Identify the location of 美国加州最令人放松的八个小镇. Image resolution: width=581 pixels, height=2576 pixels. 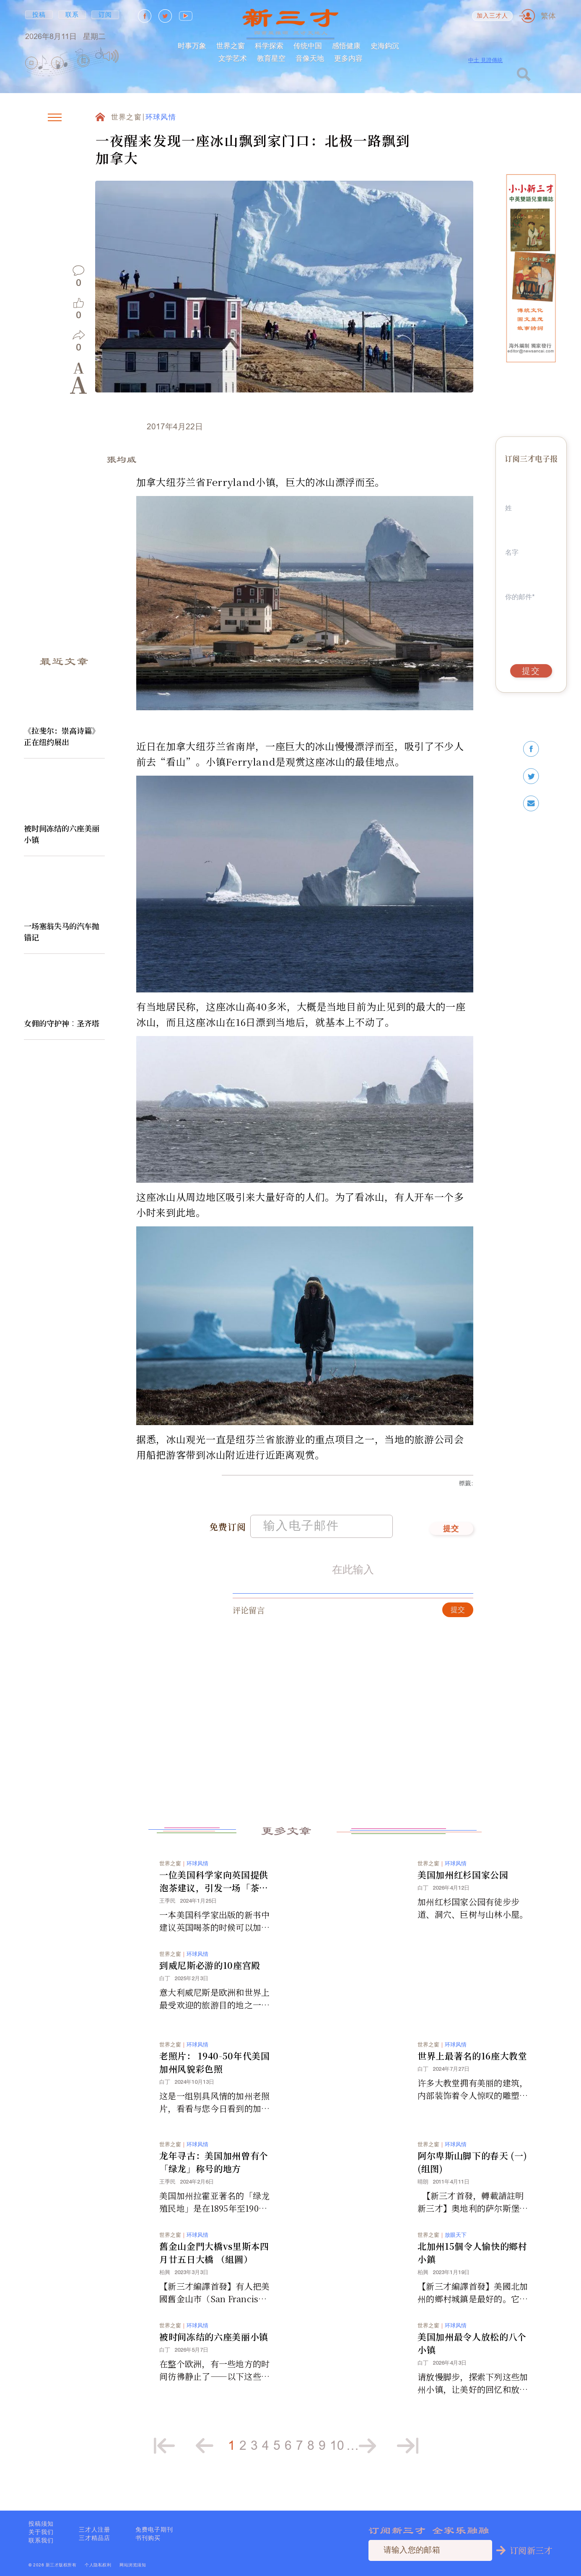
(472, 2349).